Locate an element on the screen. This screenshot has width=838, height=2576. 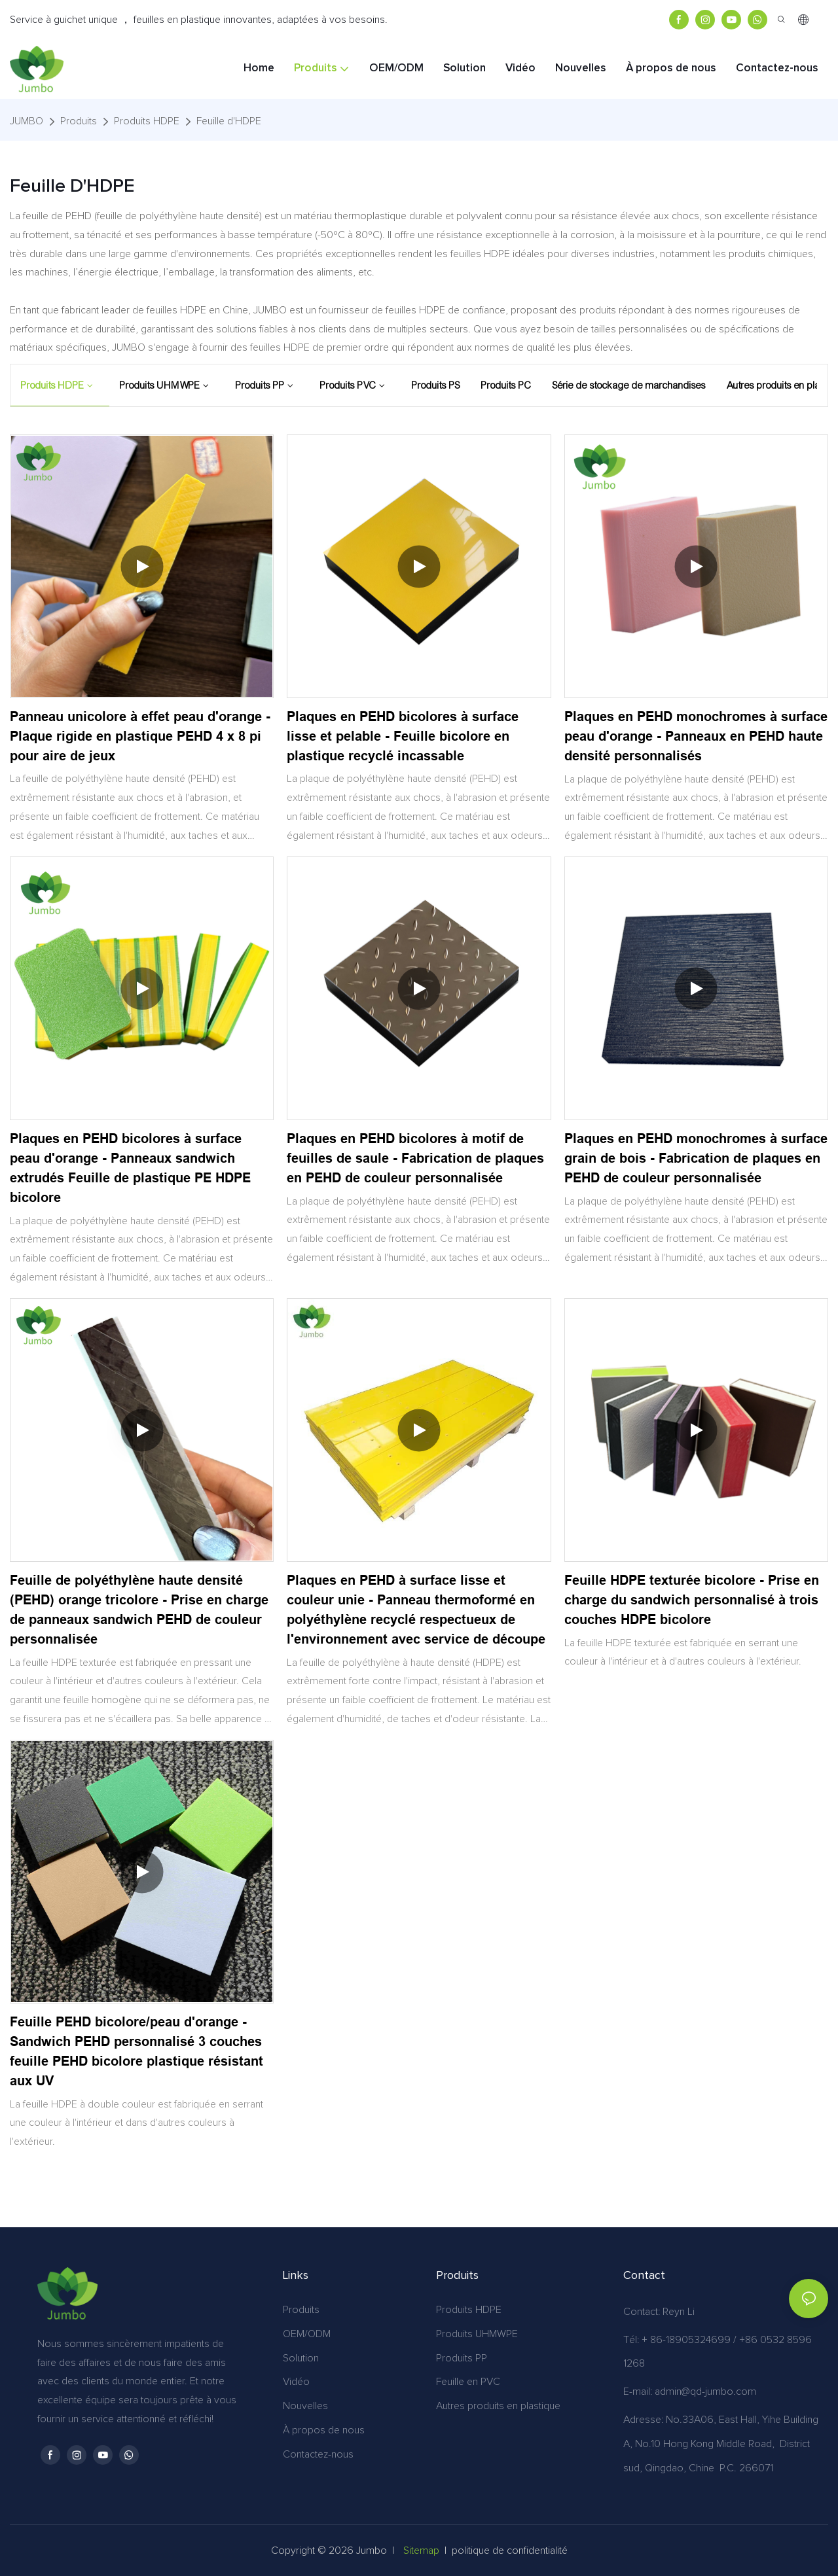
Autres produits en plastique is located at coordinates (498, 2406).